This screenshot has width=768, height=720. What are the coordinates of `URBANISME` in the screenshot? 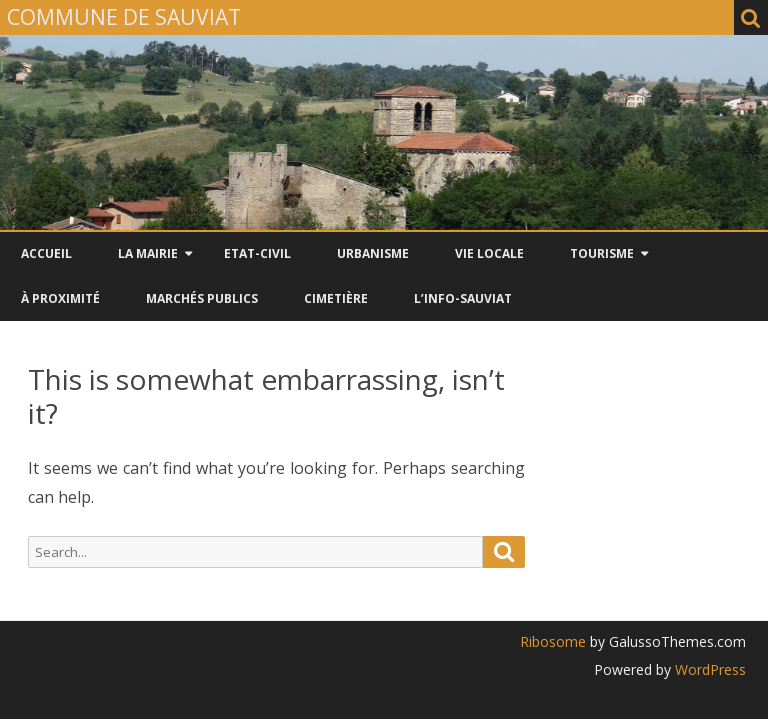 It's located at (373, 253).